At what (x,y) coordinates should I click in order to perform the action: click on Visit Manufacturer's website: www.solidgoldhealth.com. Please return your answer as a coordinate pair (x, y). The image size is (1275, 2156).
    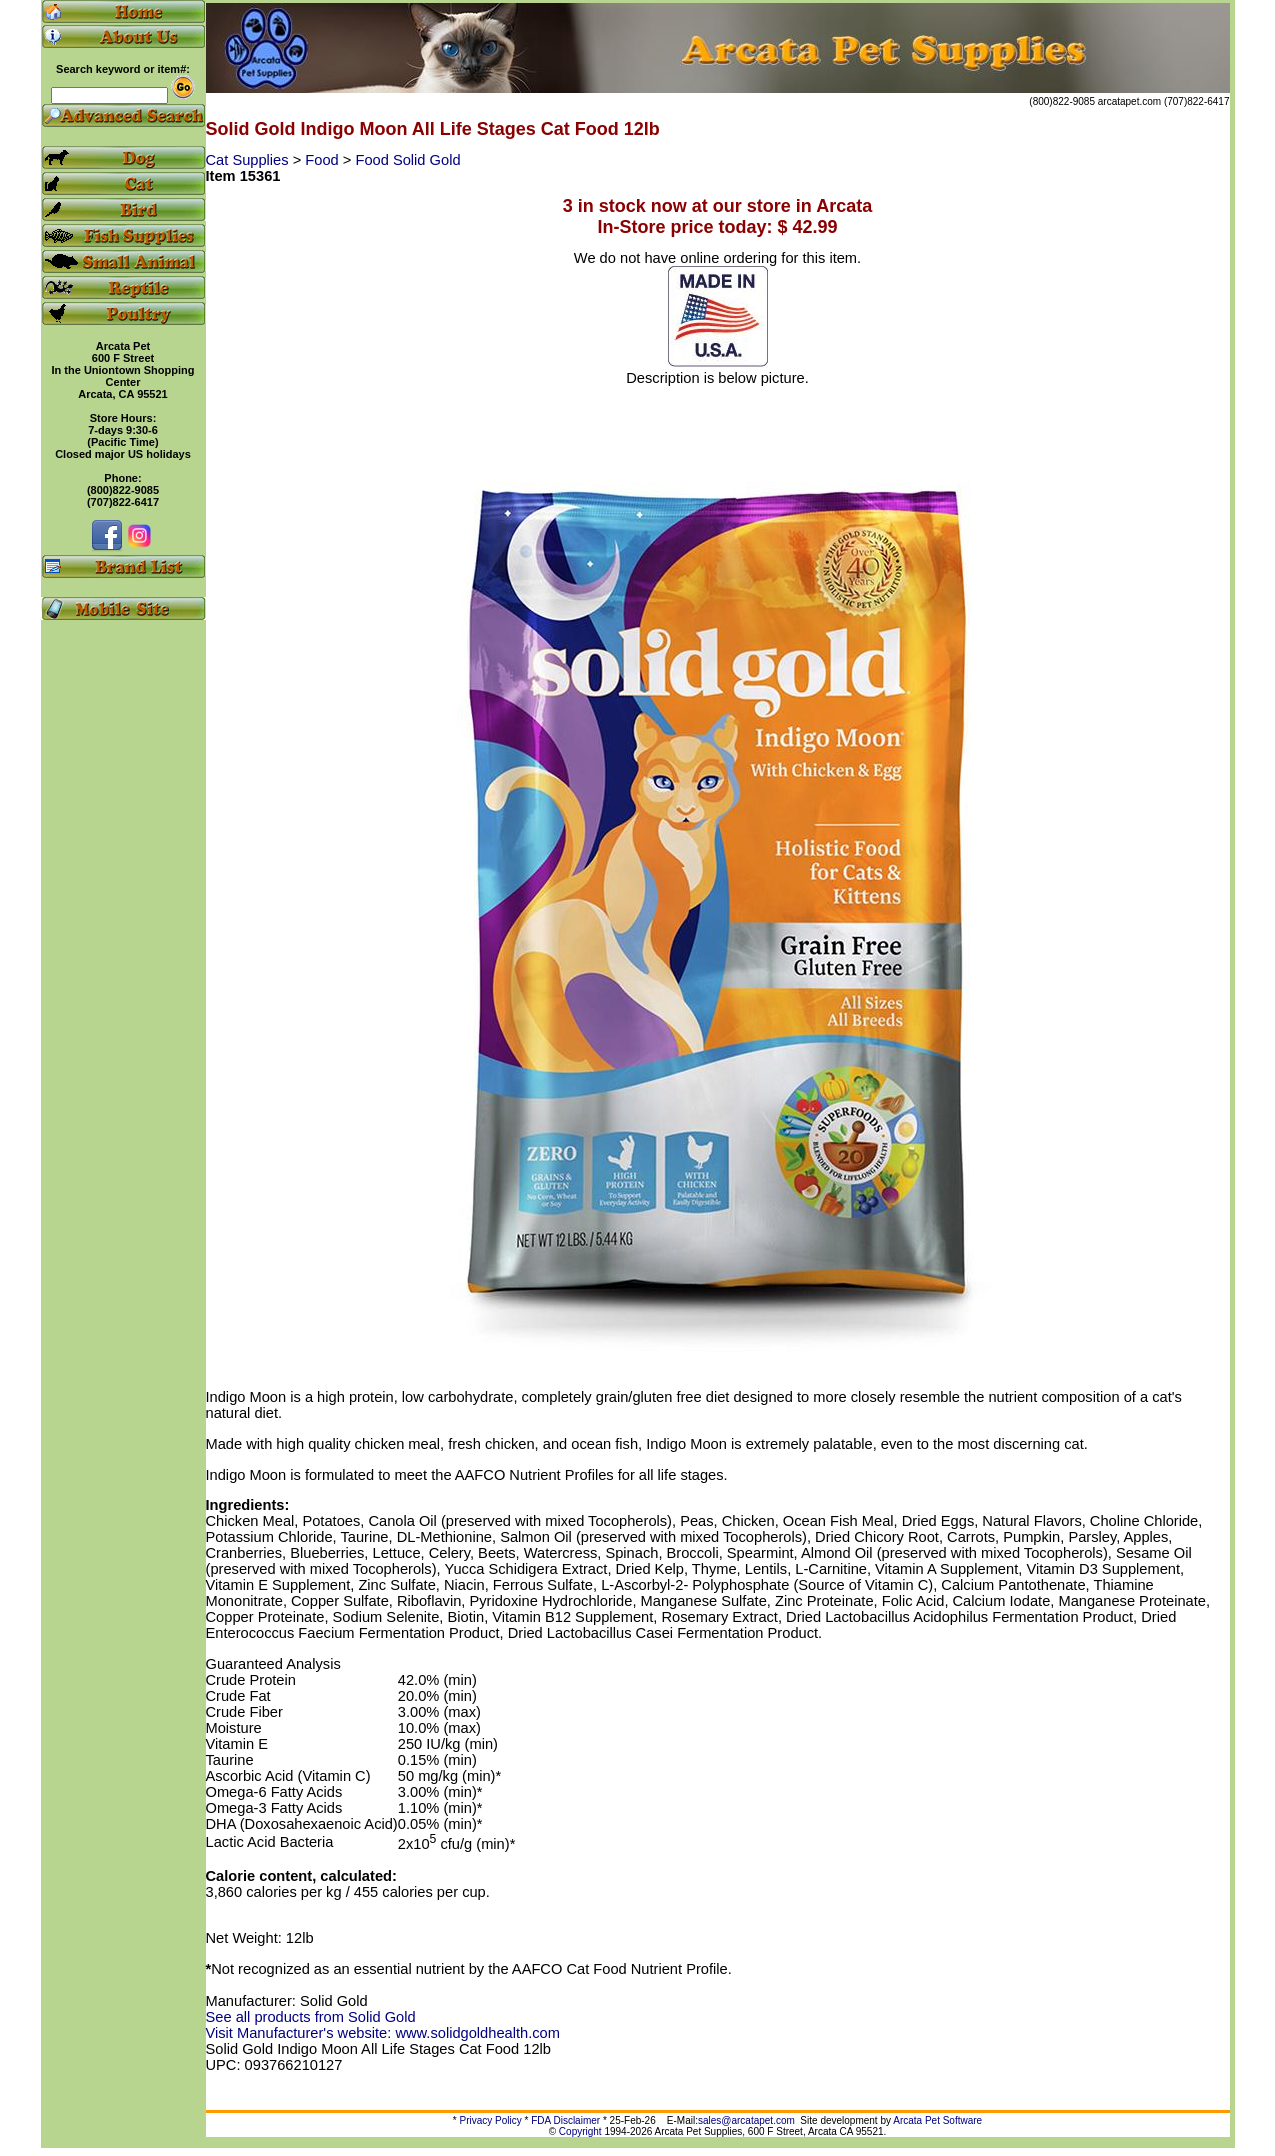
    Looking at the image, I should click on (383, 2033).